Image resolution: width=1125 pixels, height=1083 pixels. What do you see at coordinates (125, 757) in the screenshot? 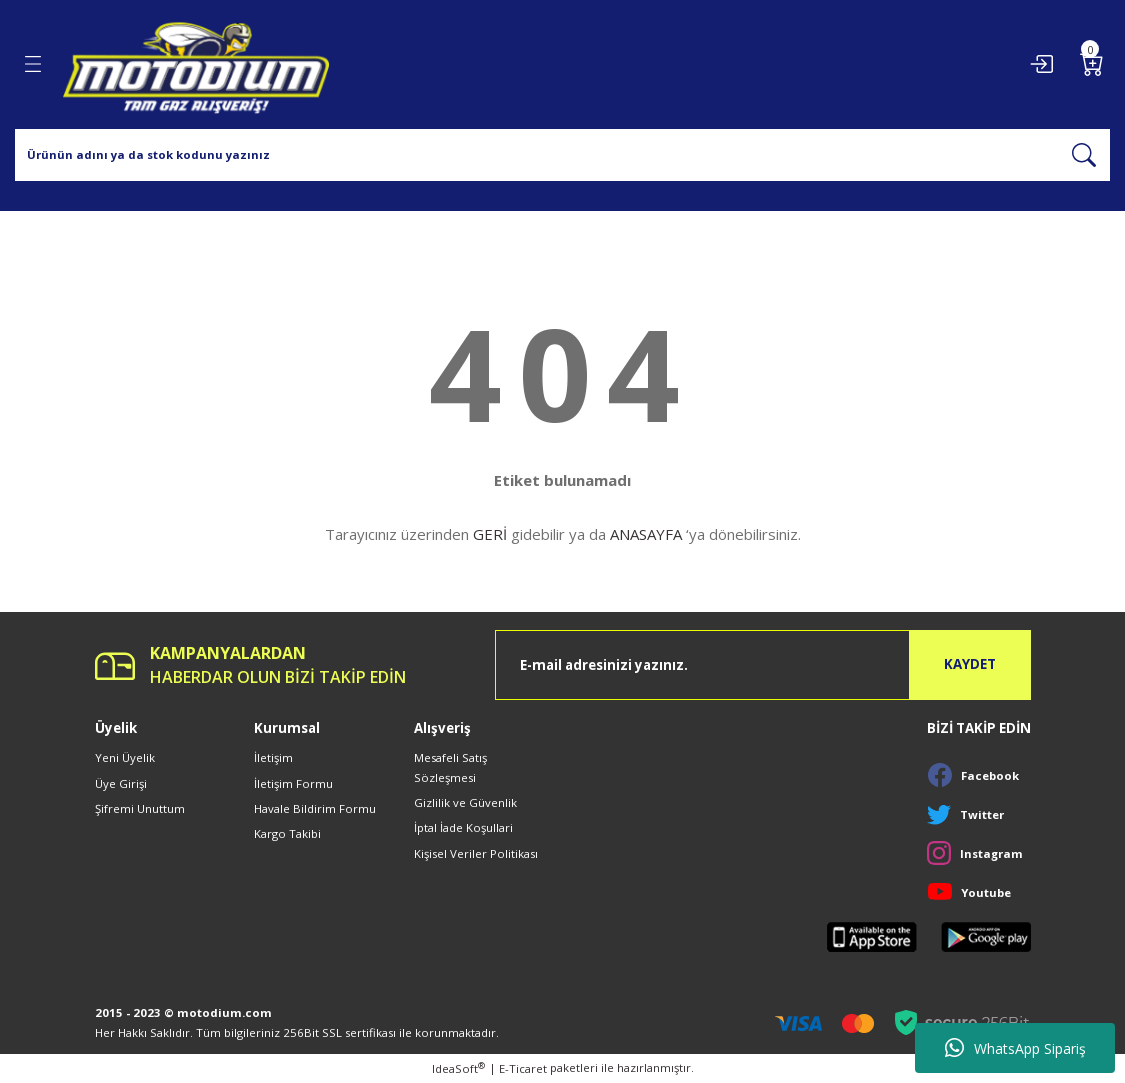
I see `Yeni Üyelik` at bounding box center [125, 757].